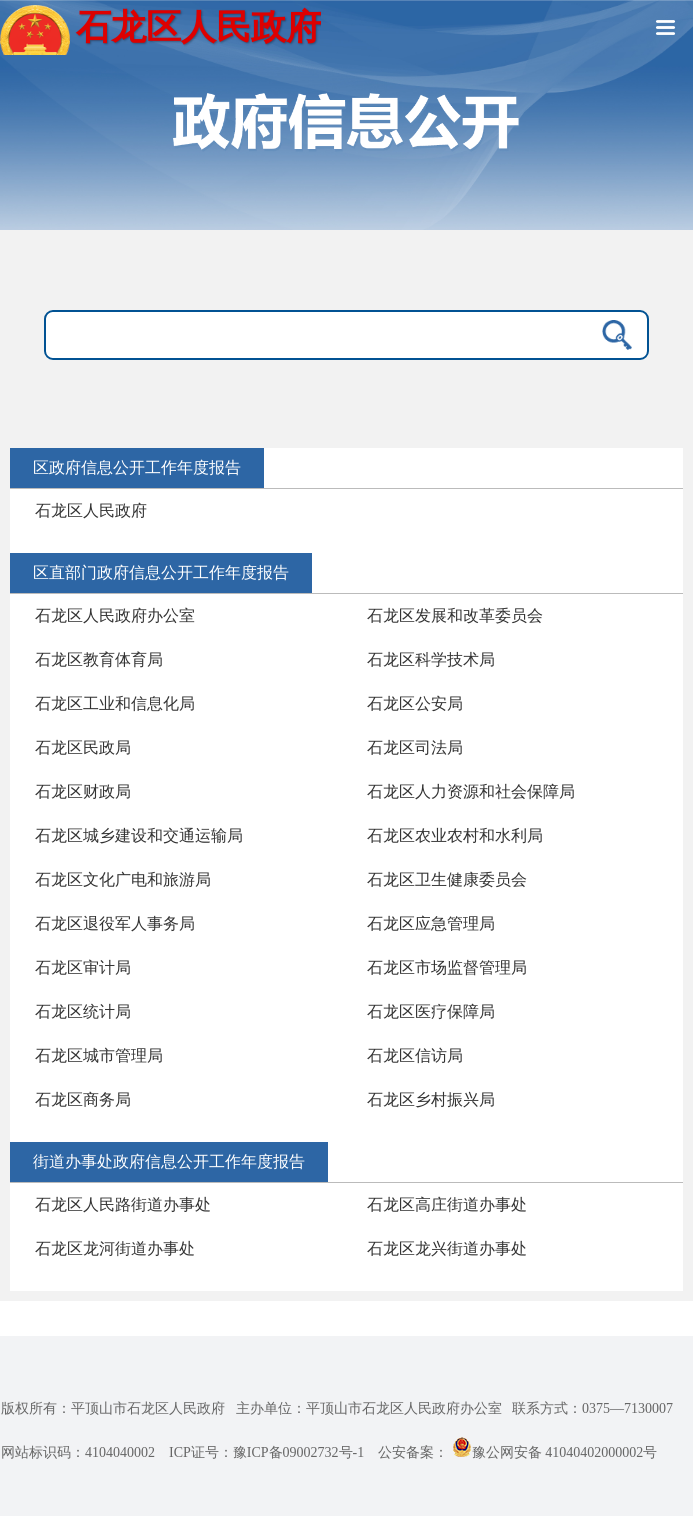 The height and width of the screenshot is (1516, 693). Describe the element at coordinates (83, 791) in the screenshot. I see `石龙区财政局` at that location.